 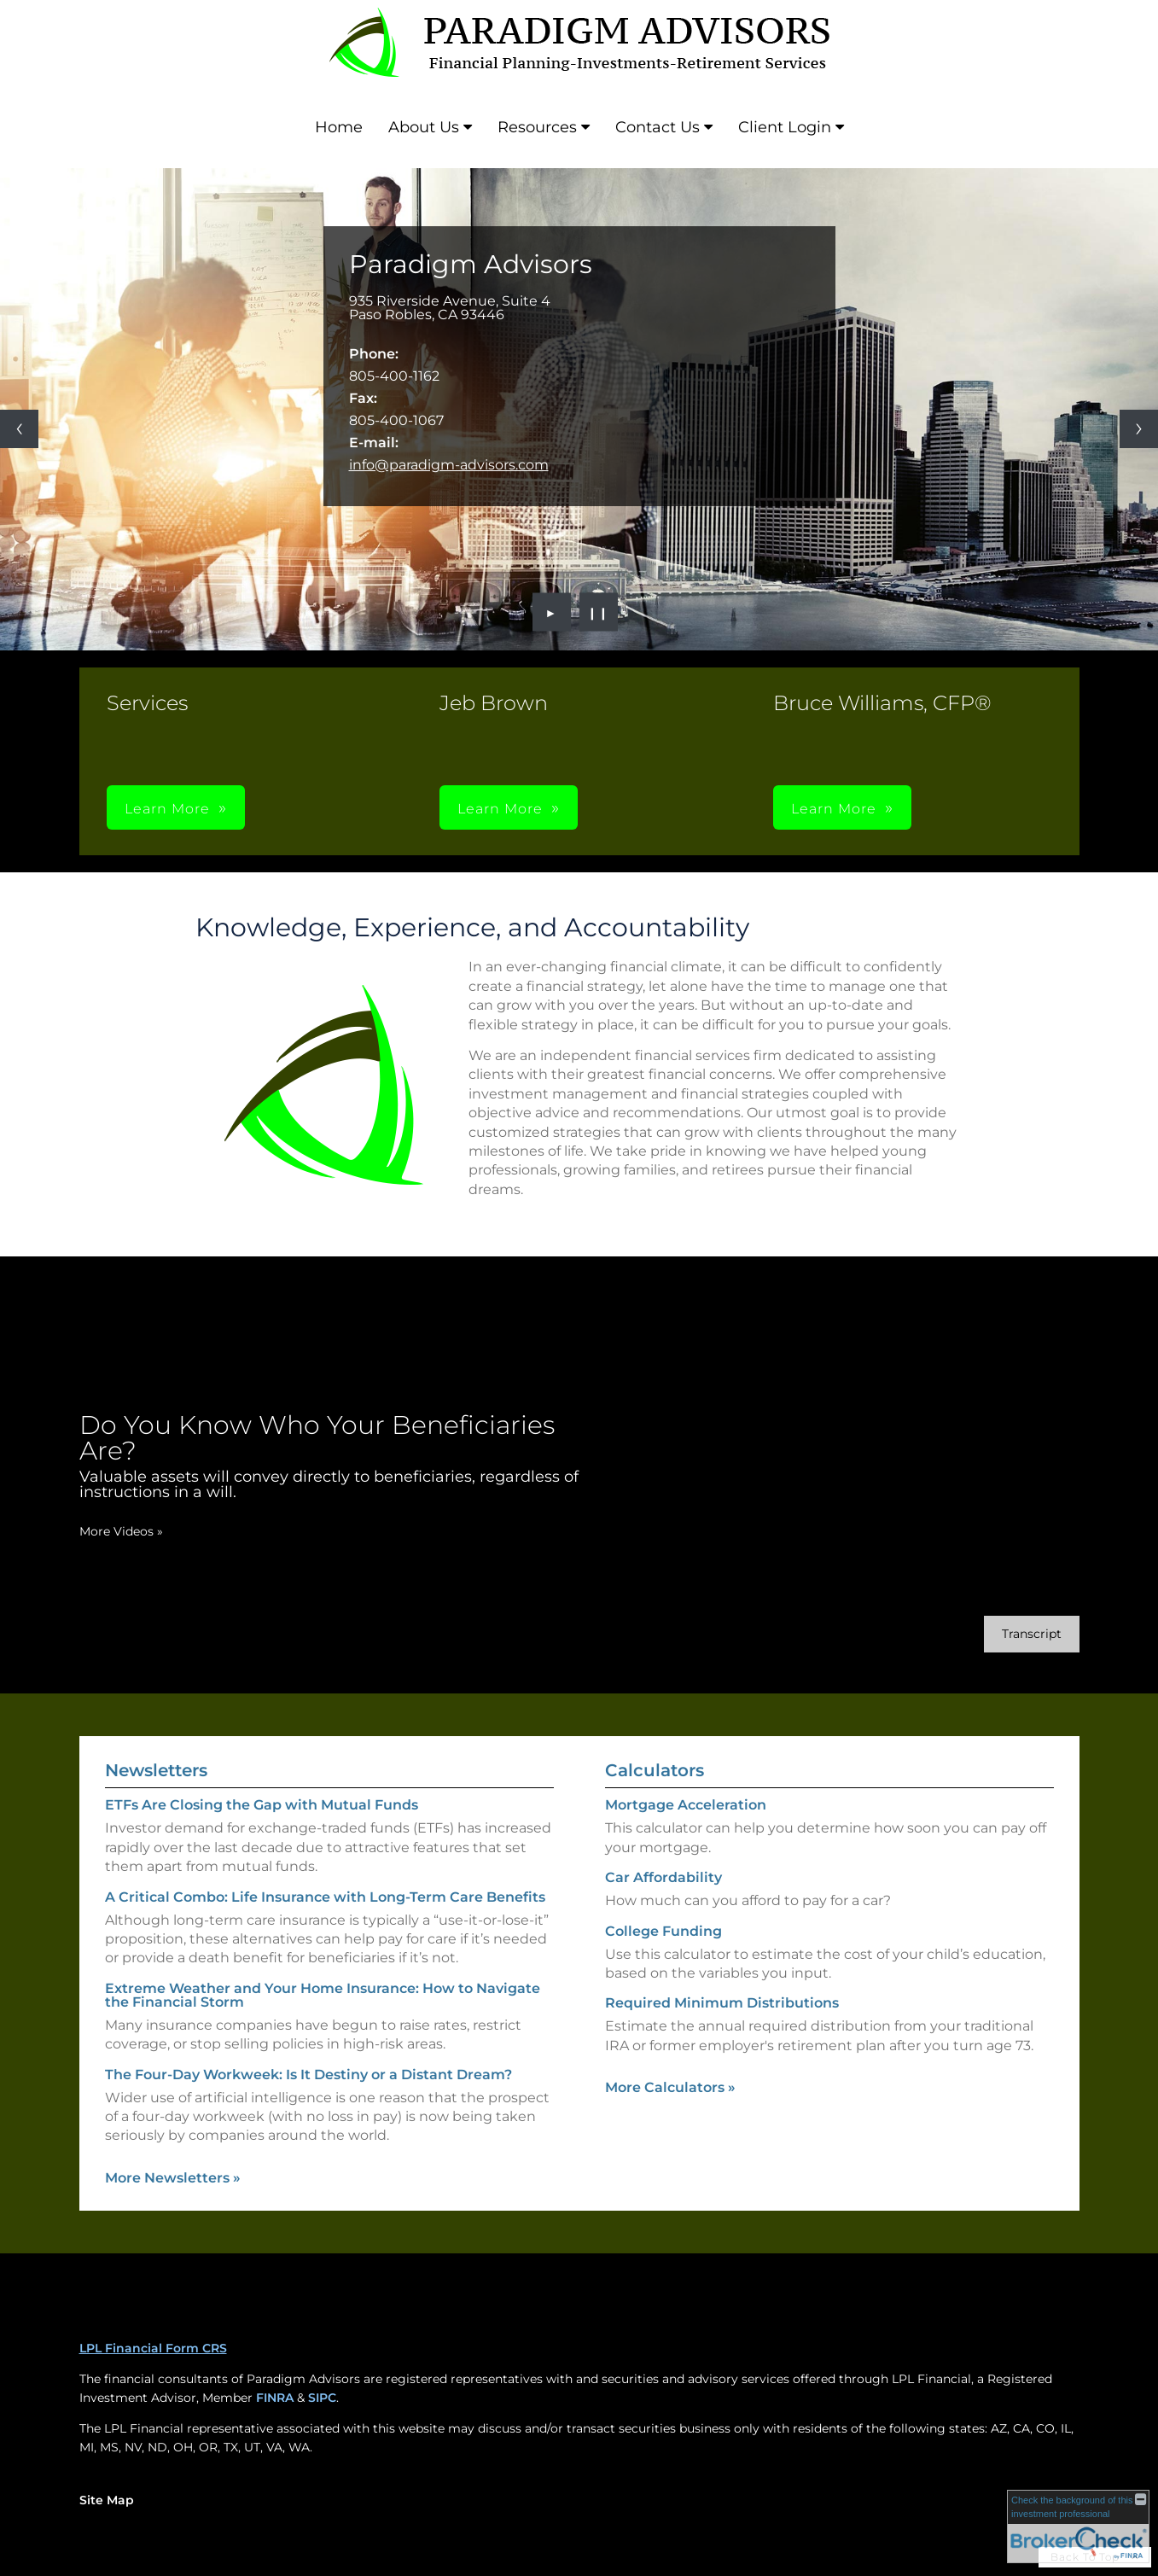 I want to click on Site Map [Open site map in a new window], so click(x=106, y=2500).